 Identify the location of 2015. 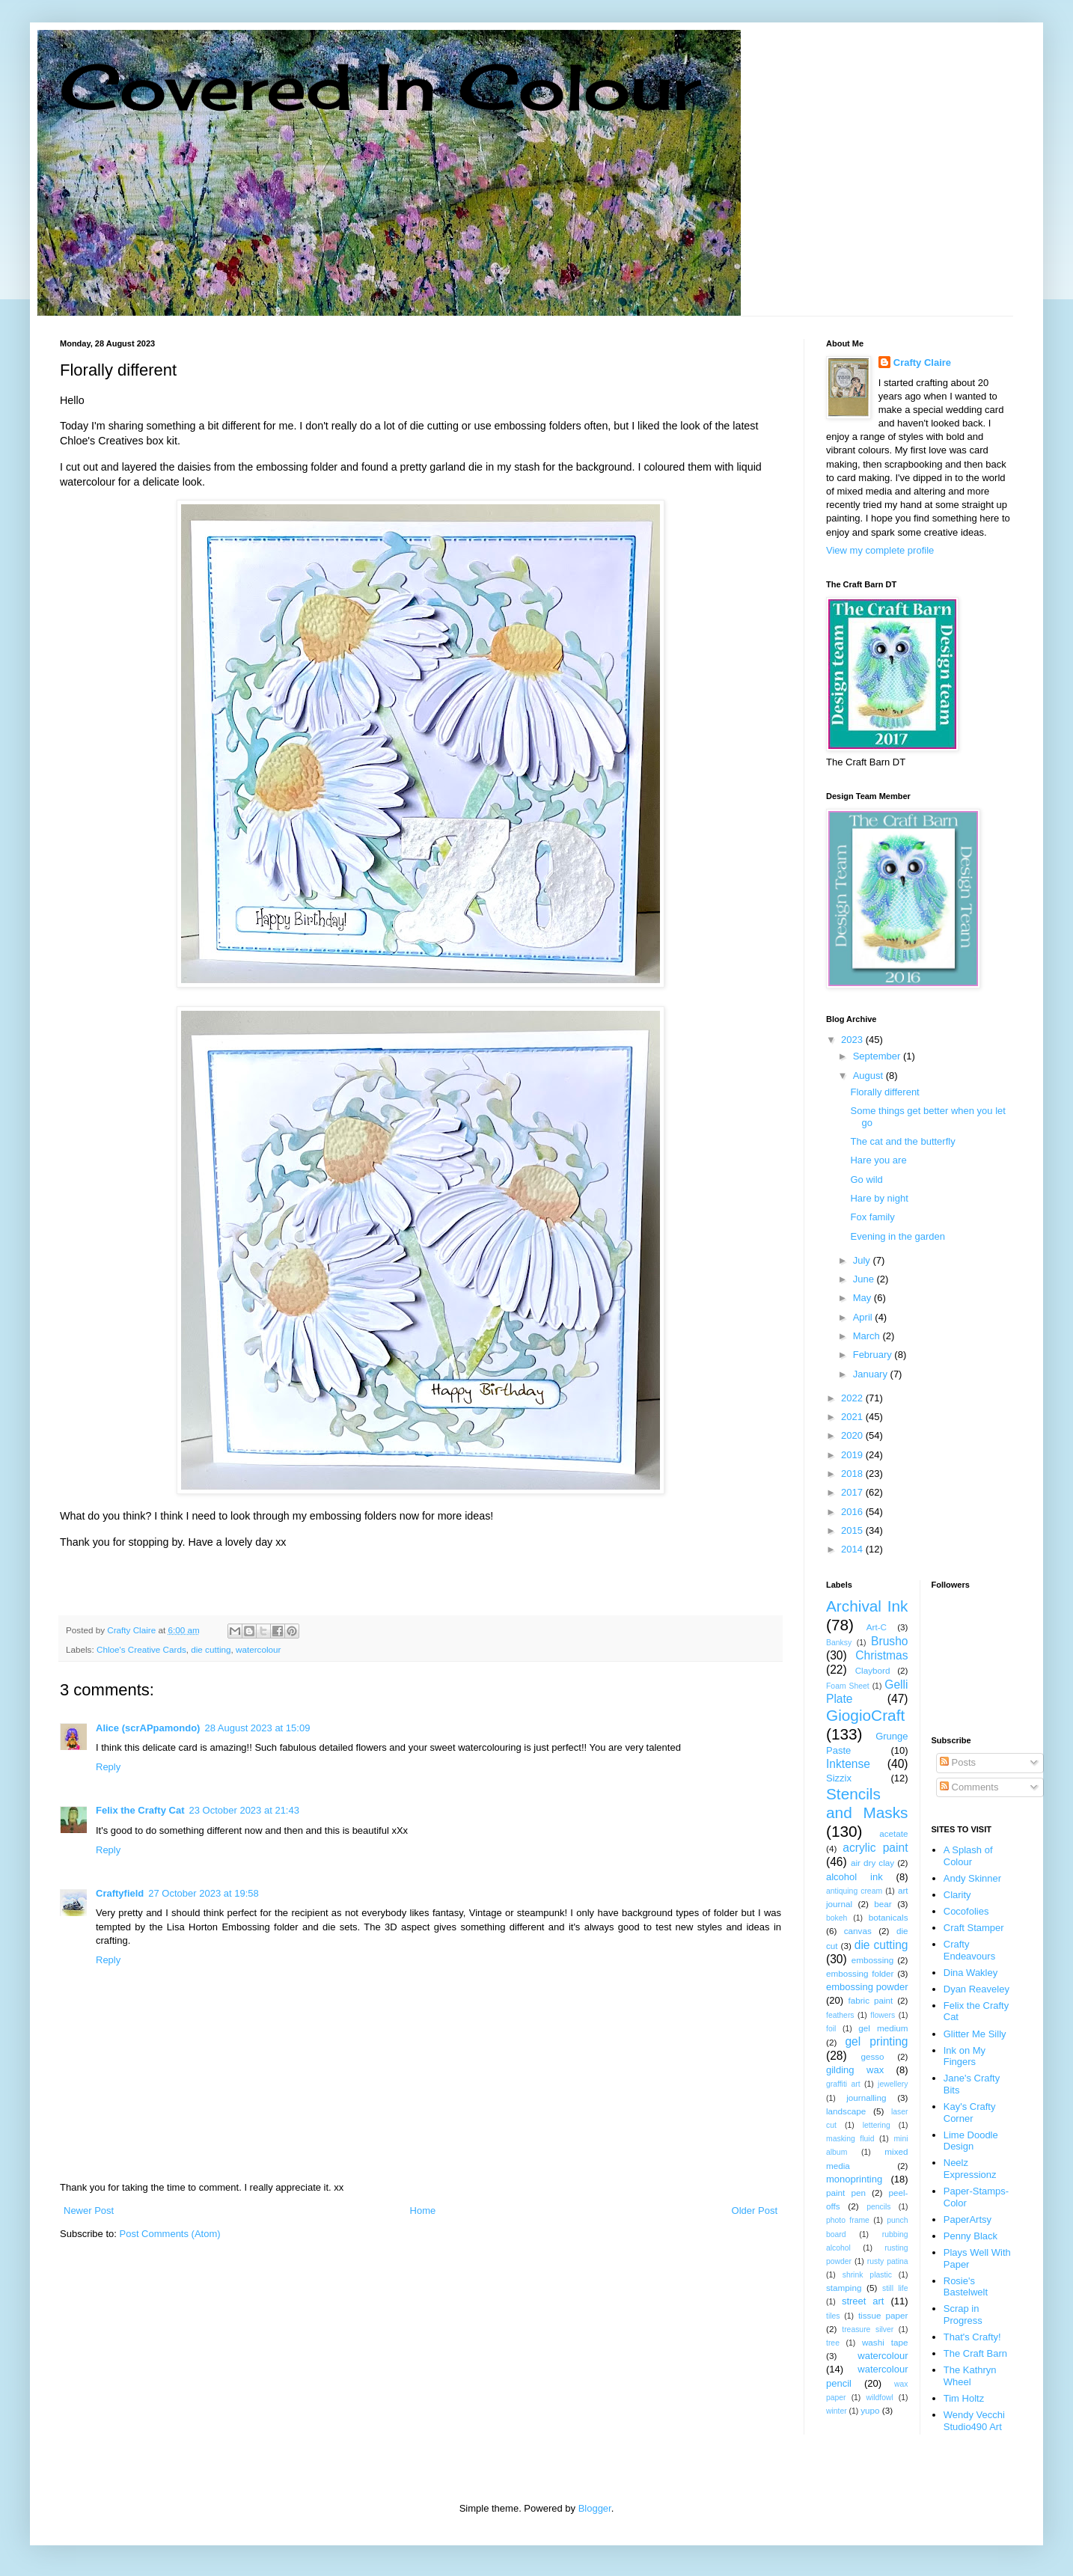
(853, 1530).